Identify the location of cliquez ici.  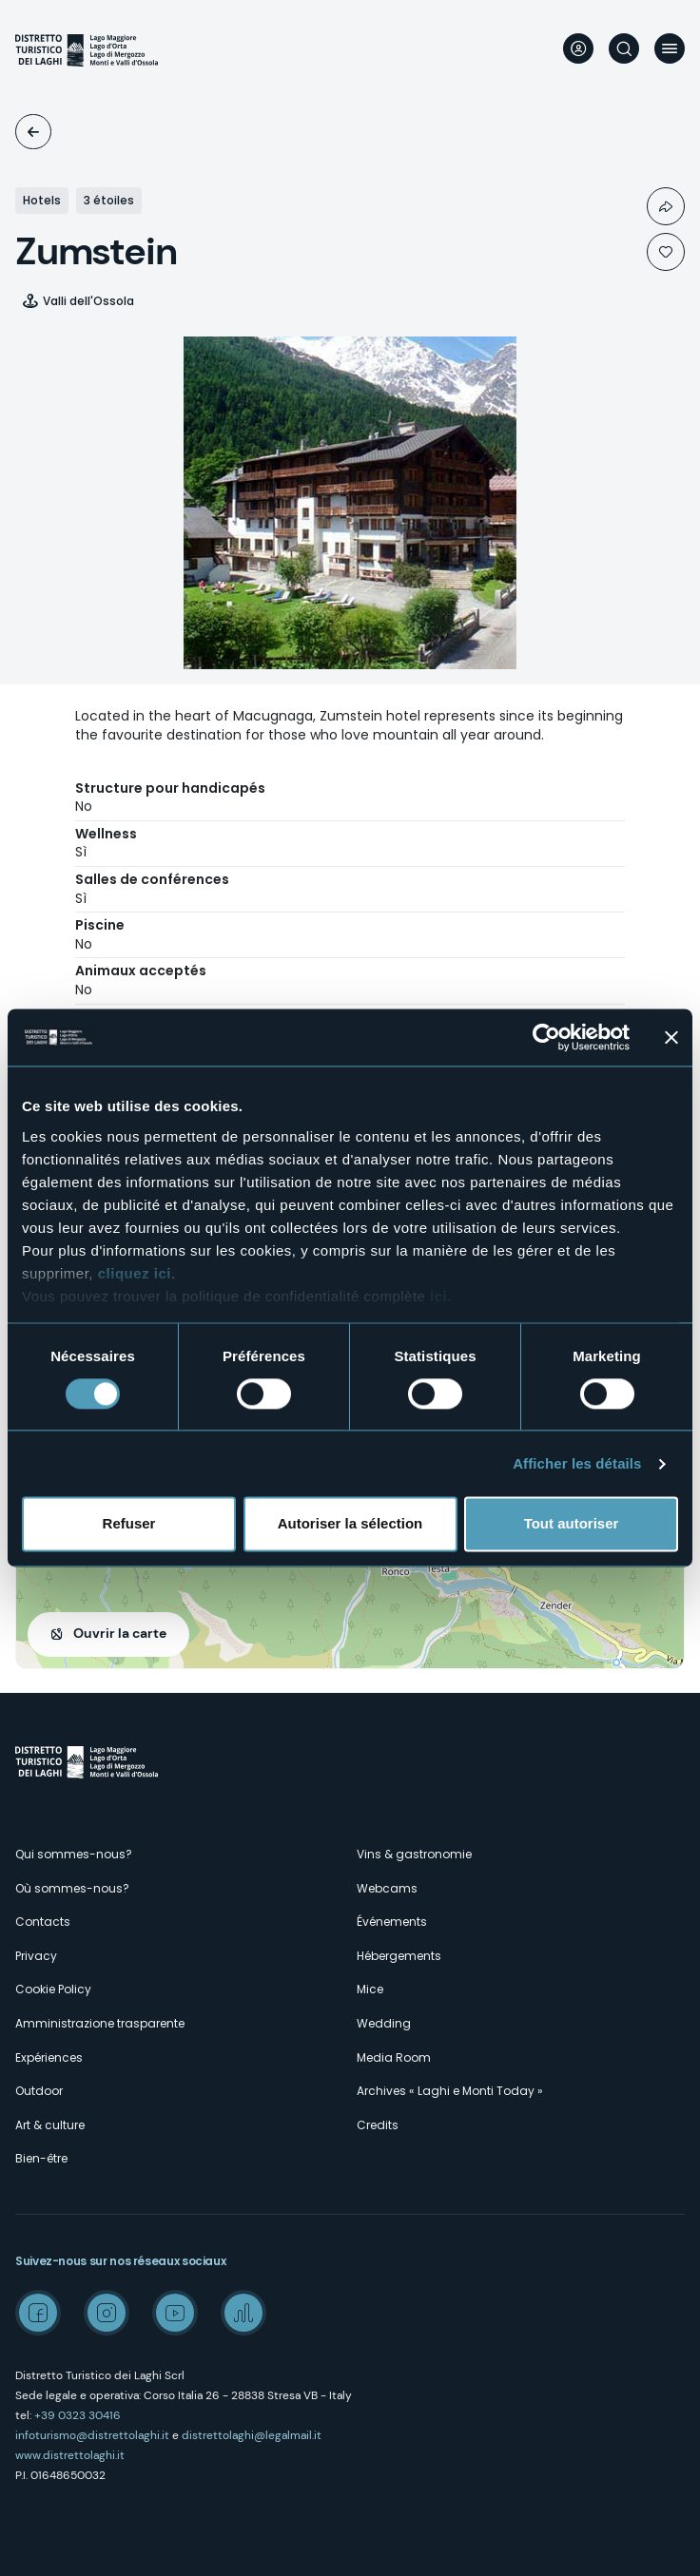
(134, 1273).